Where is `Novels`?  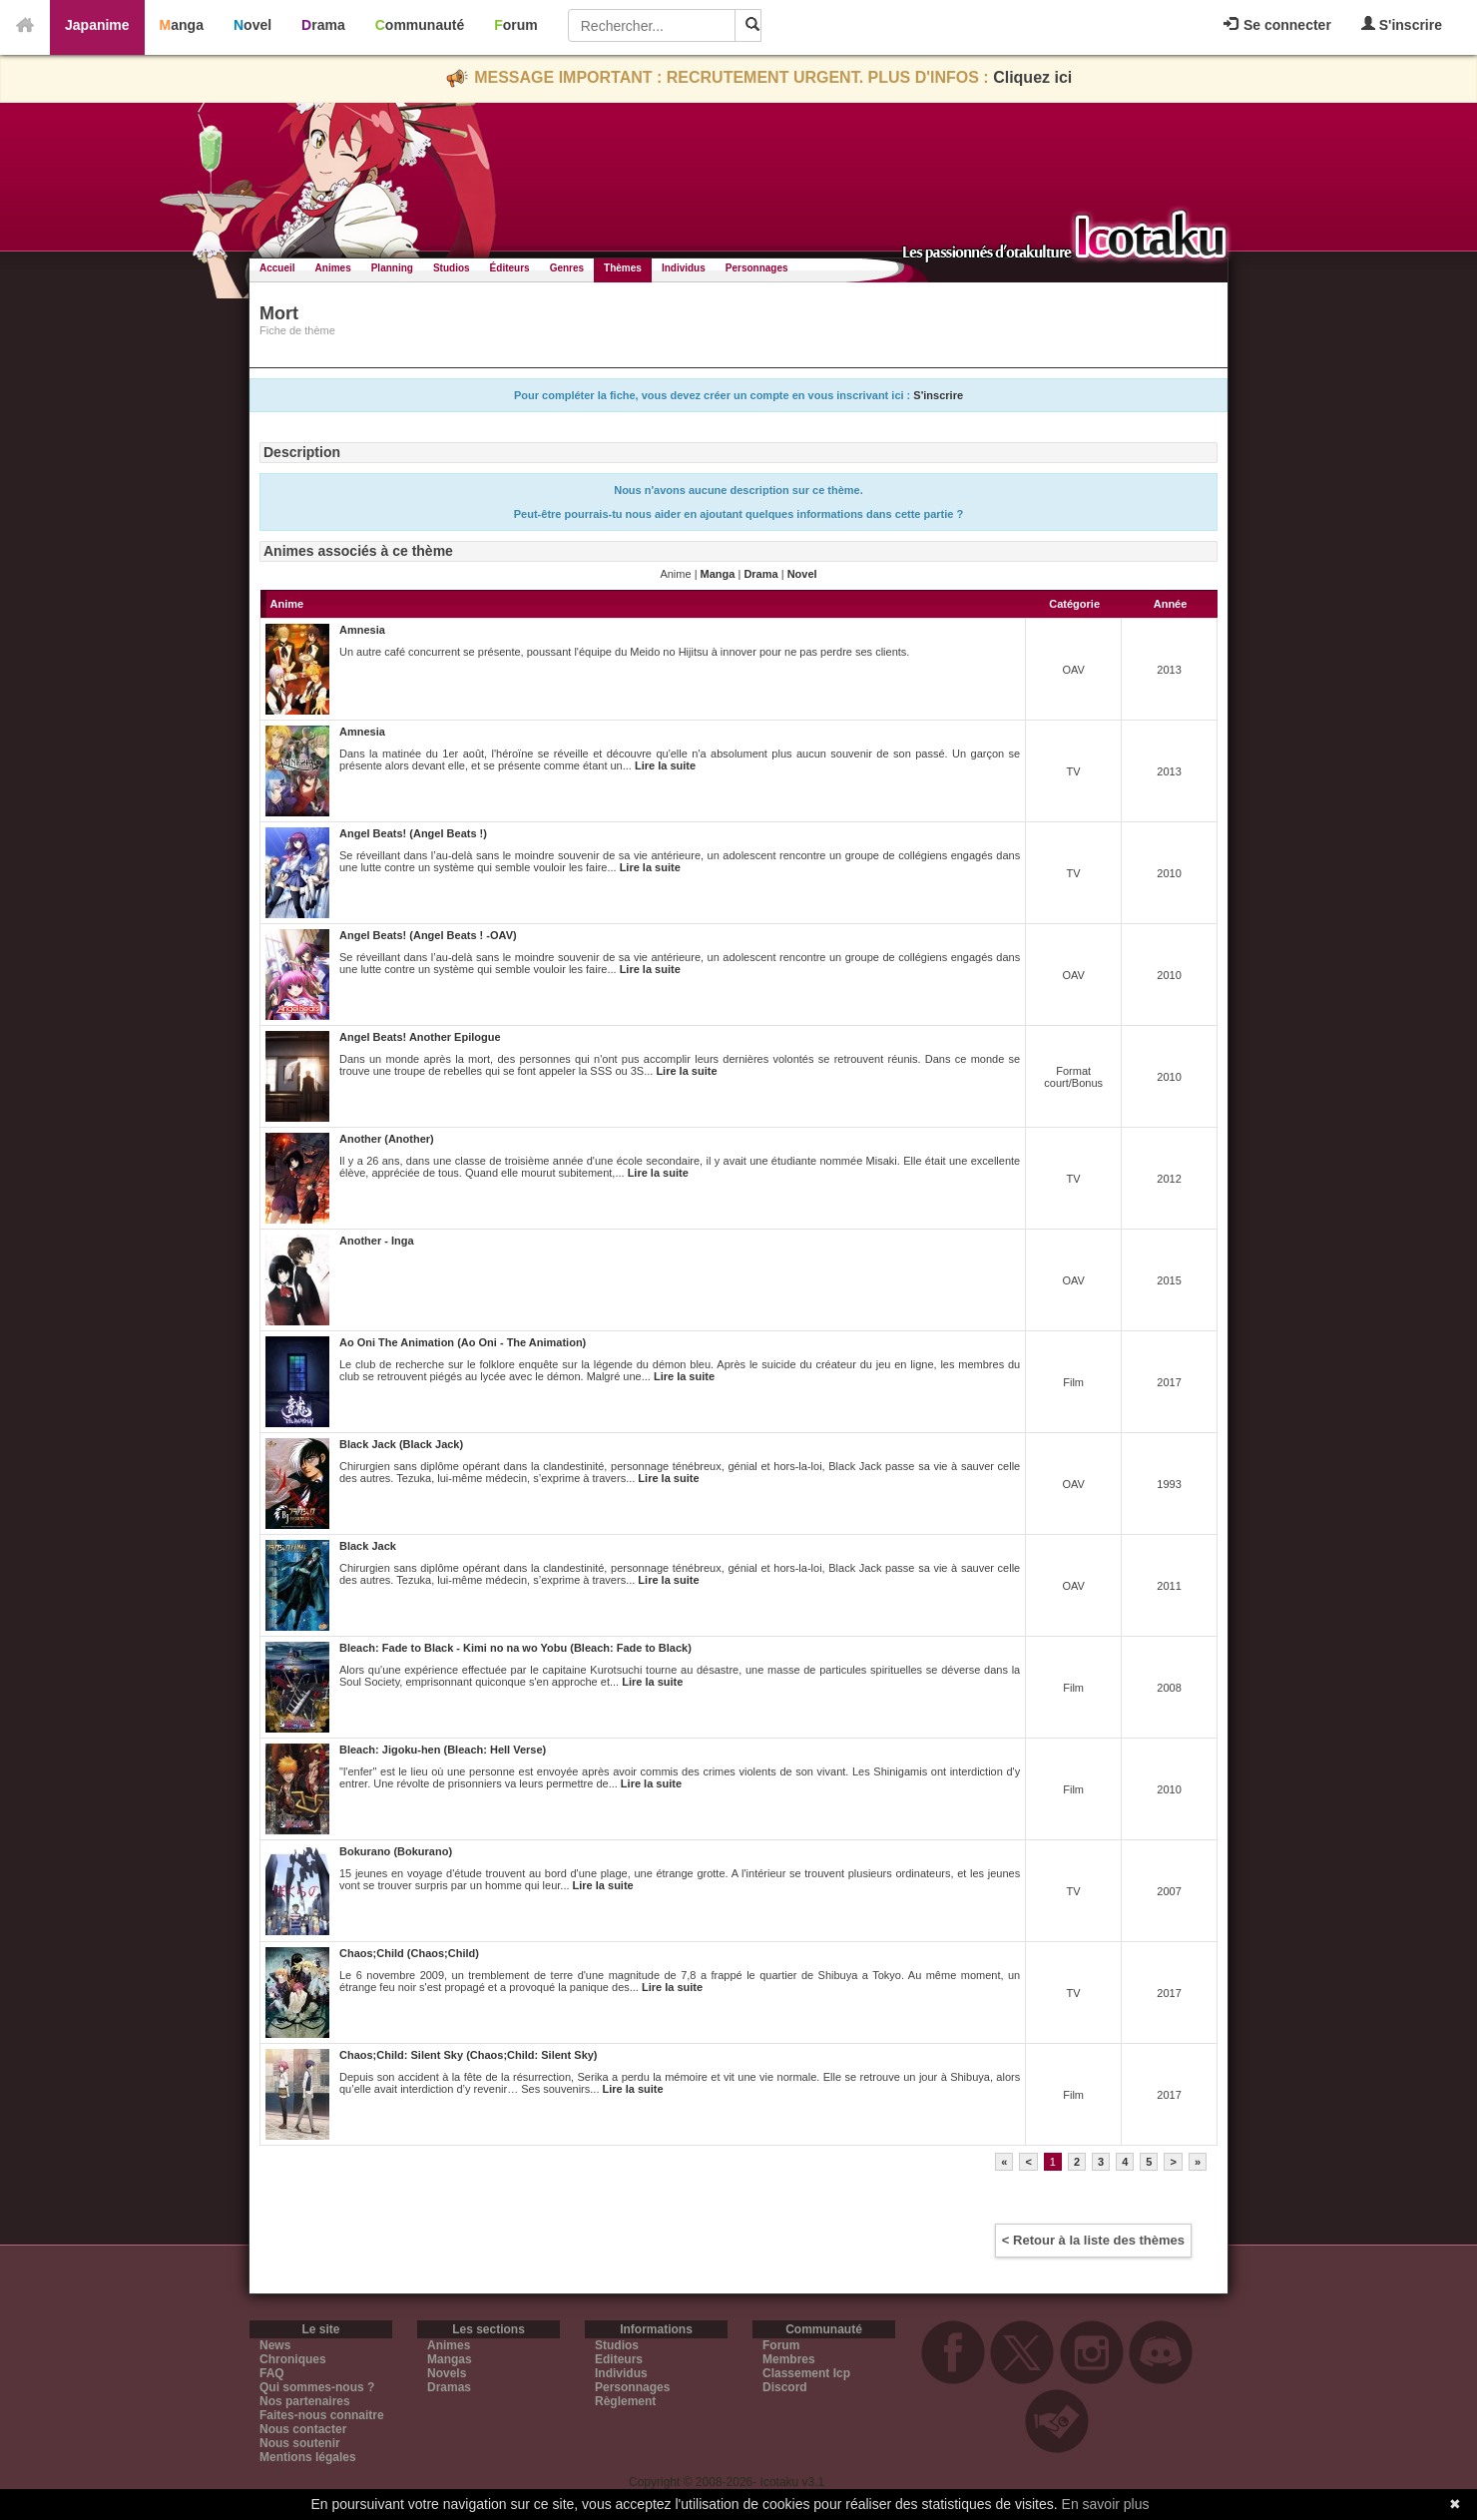
Novels is located at coordinates (446, 2373).